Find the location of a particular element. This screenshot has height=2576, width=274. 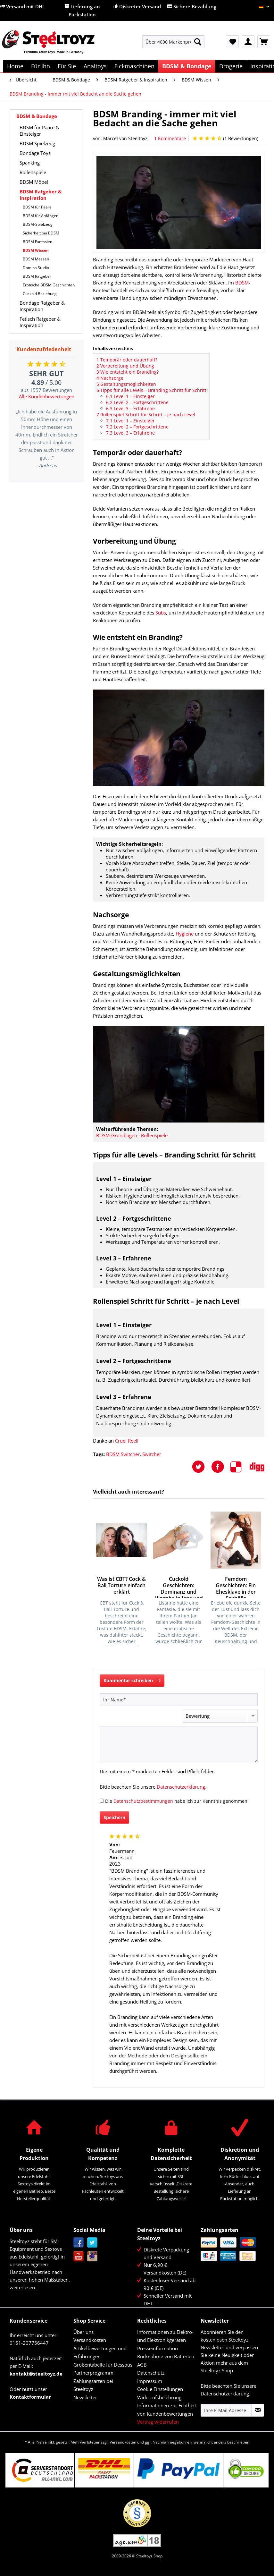

Level 2 – Fortgeschrittene is located at coordinates (137, 402).